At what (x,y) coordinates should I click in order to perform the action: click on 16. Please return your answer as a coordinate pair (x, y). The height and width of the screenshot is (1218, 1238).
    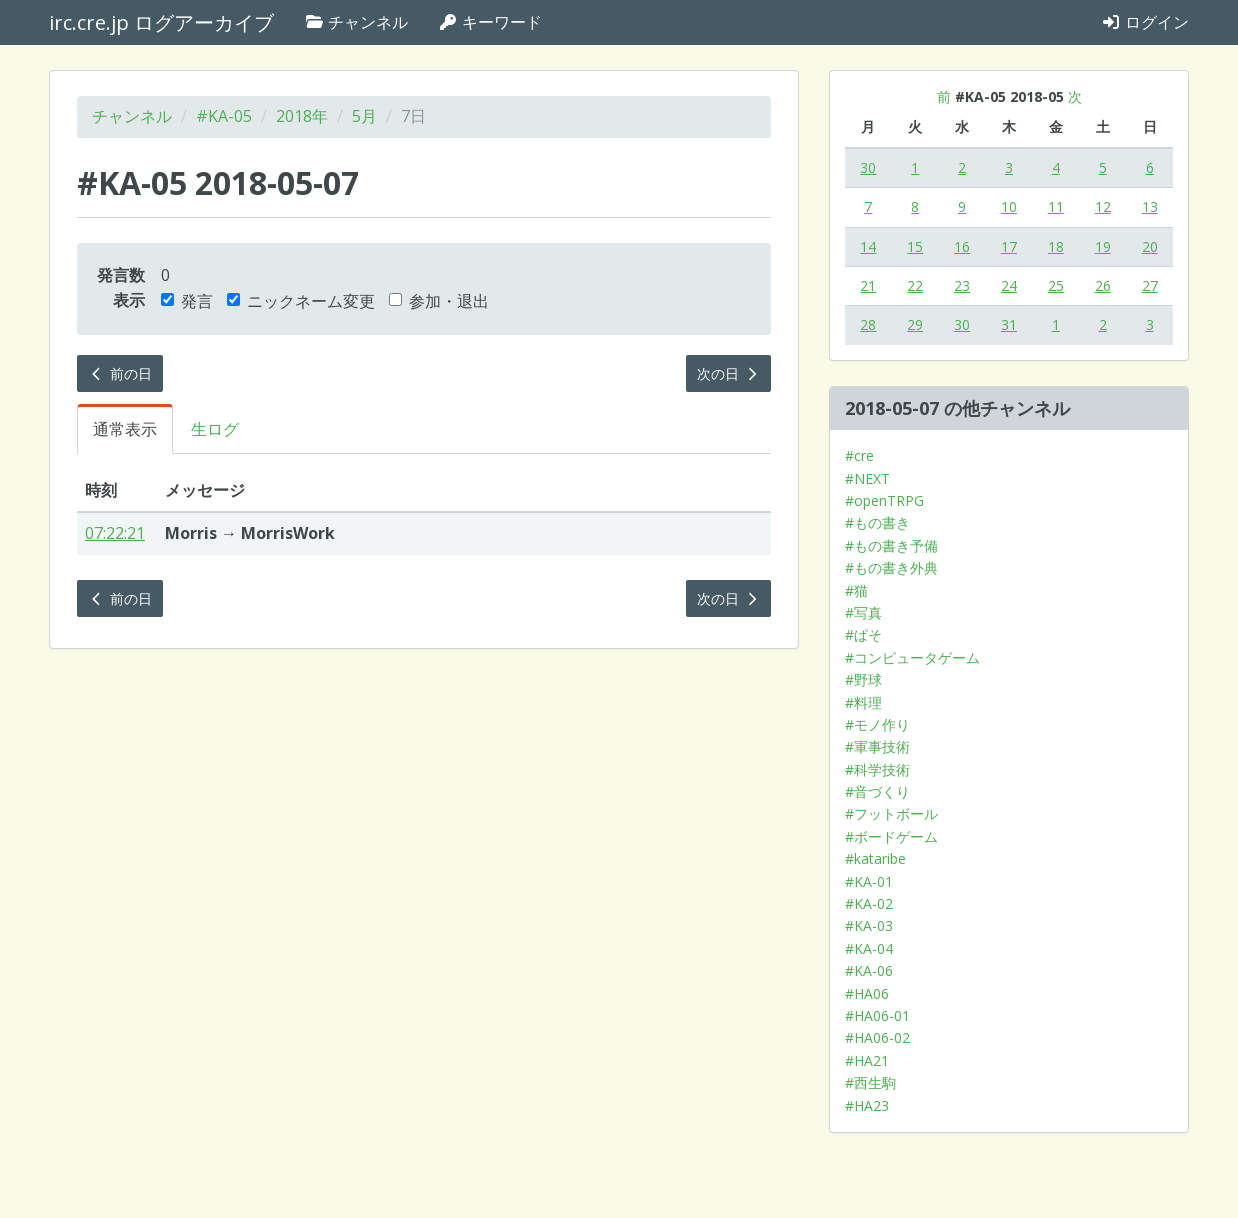
    Looking at the image, I should click on (962, 246).